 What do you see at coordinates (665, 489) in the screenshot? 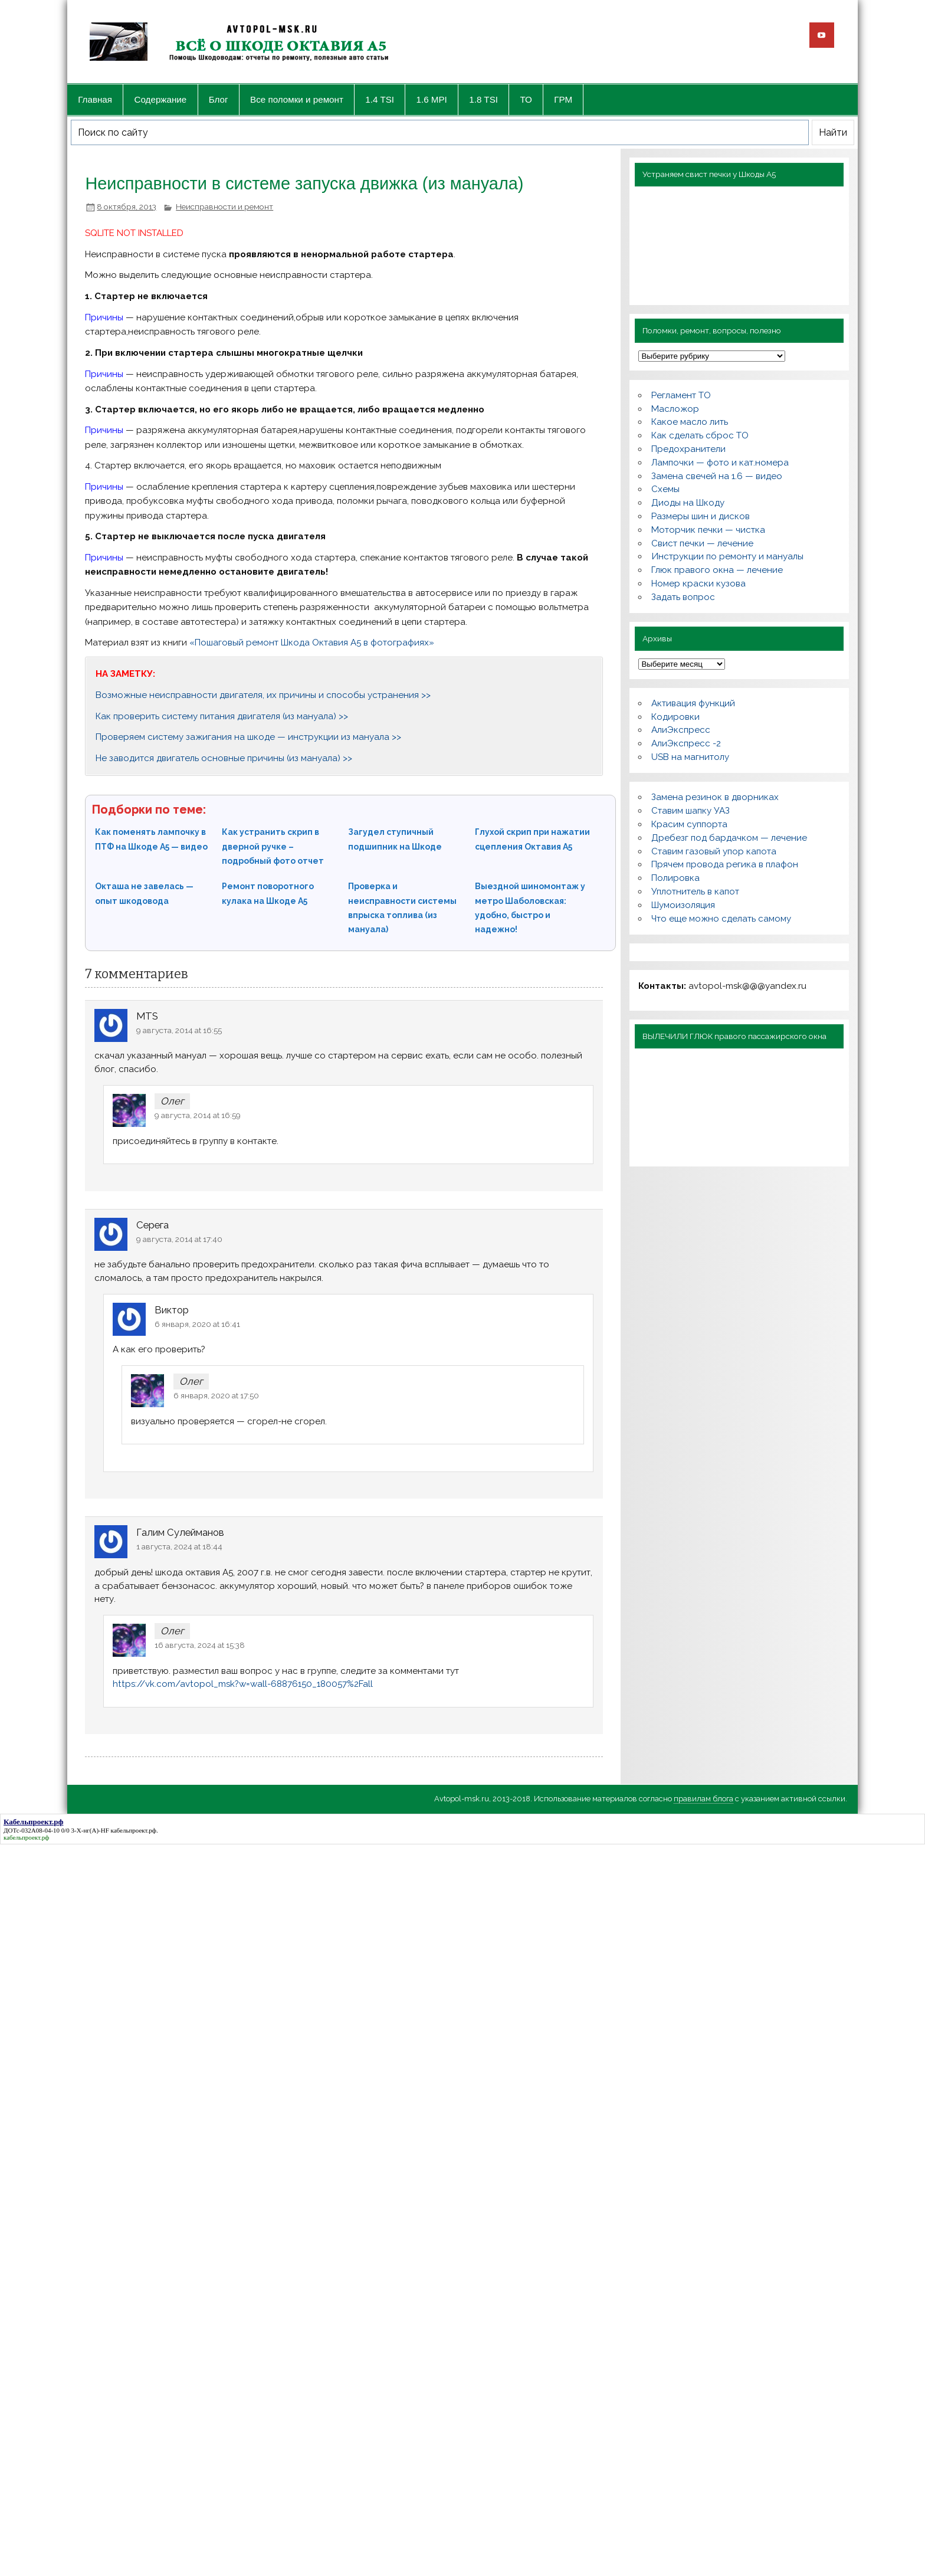
I see `Схемы` at bounding box center [665, 489].